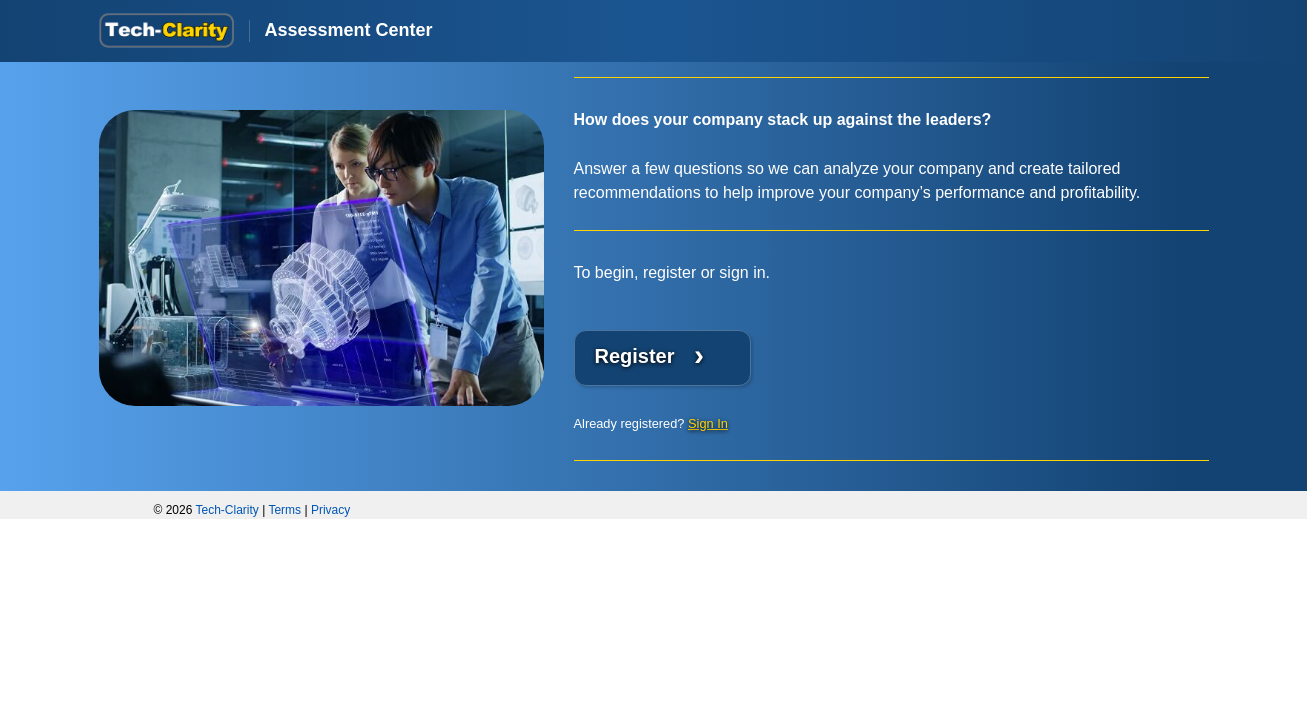 Image resolution: width=1307 pixels, height=720 pixels. Describe the element at coordinates (284, 510) in the screenshot. I see `Terms` at that location.